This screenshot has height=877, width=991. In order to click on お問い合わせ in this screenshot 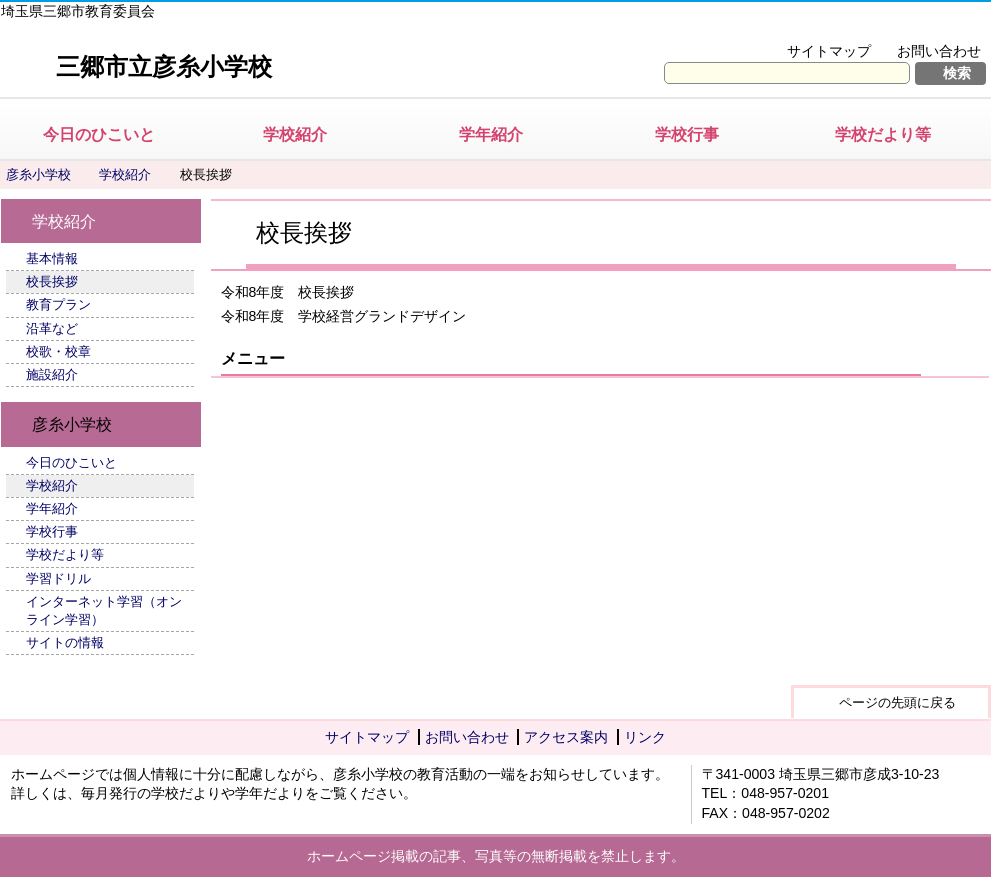, I will do `click(939, 51)`.